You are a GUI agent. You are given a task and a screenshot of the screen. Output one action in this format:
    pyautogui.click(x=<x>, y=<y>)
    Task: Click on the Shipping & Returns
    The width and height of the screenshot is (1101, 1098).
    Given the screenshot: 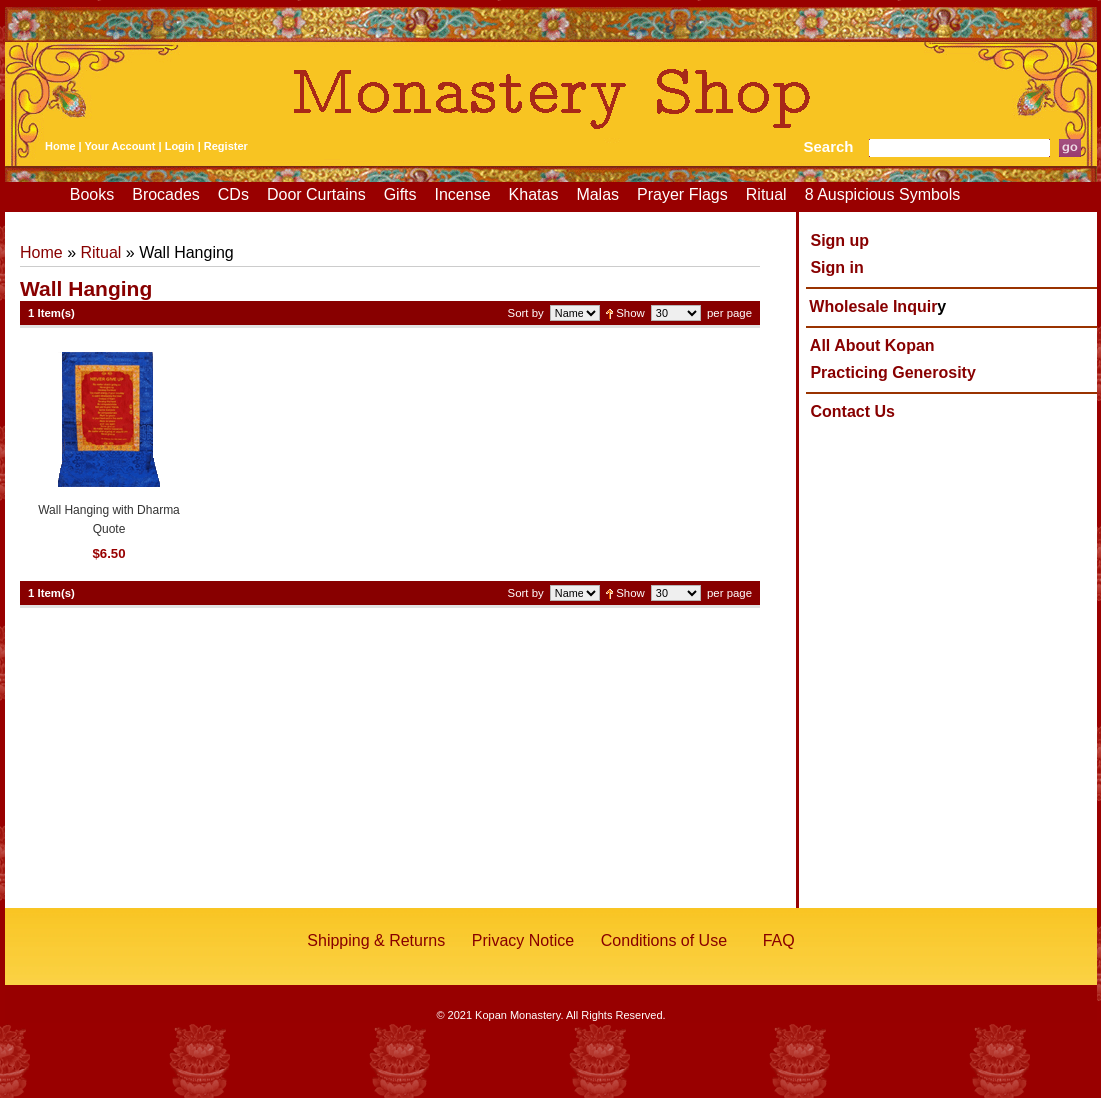 What is the action you would take?
    pyautogui.click(x=376, y=940)
    